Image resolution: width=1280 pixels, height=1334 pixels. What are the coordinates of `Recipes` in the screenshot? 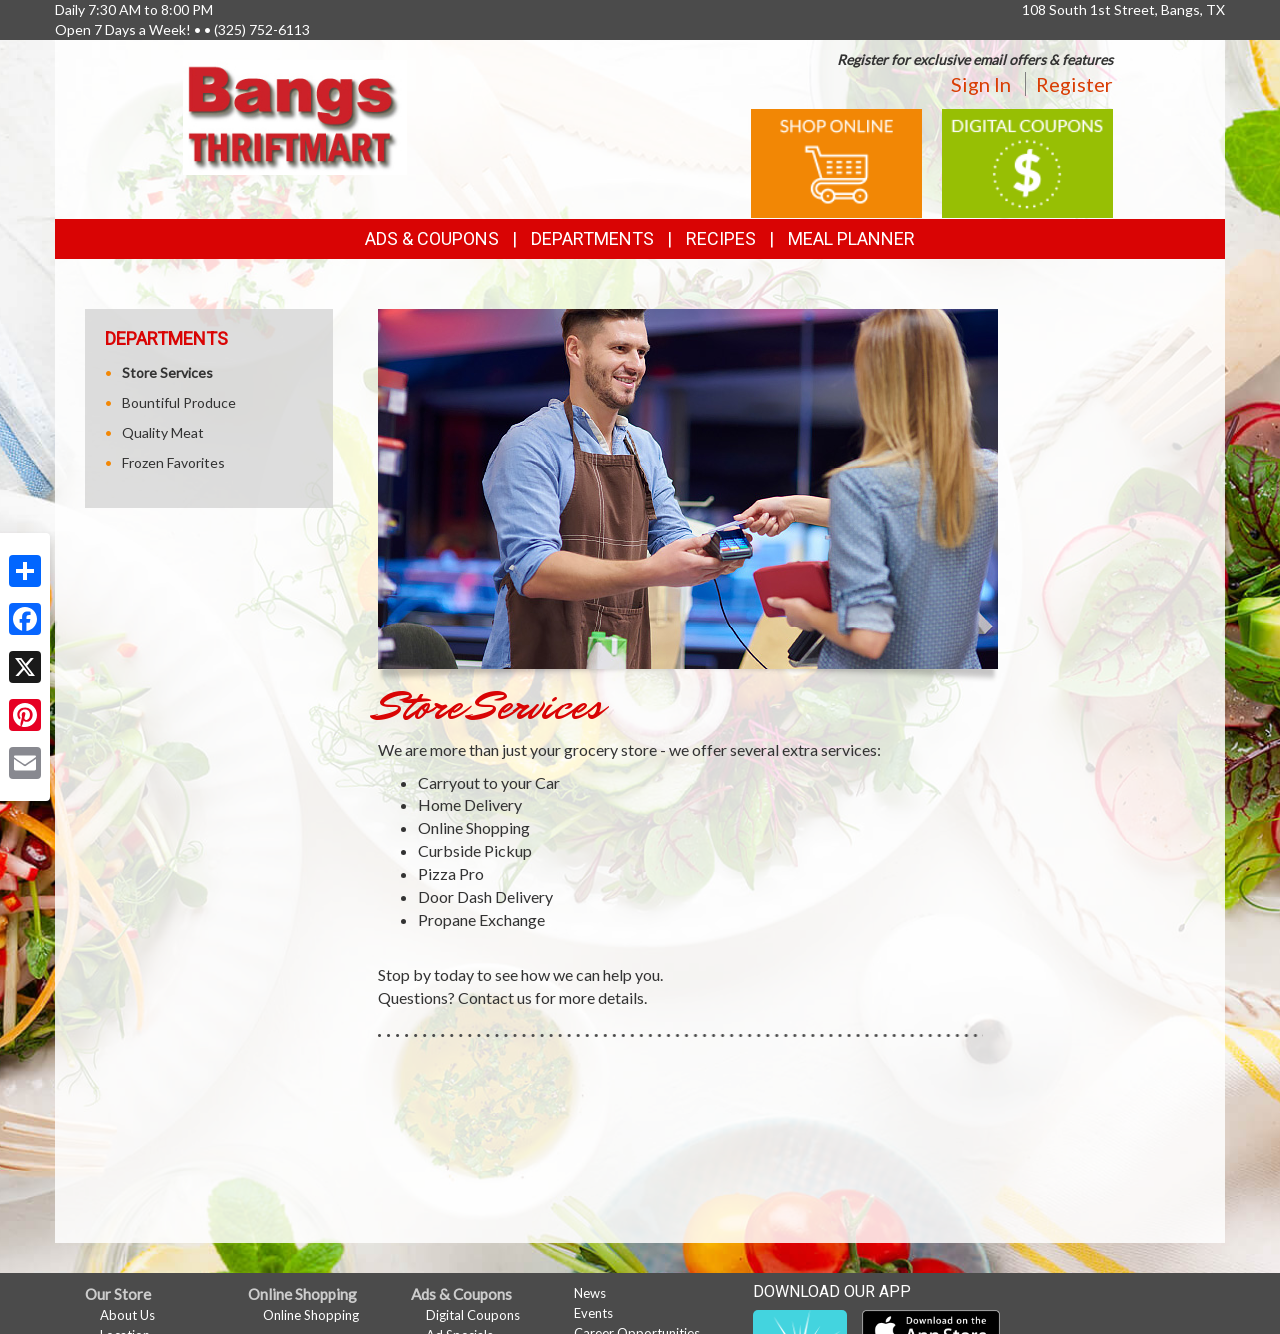 It's located at (721, 238).